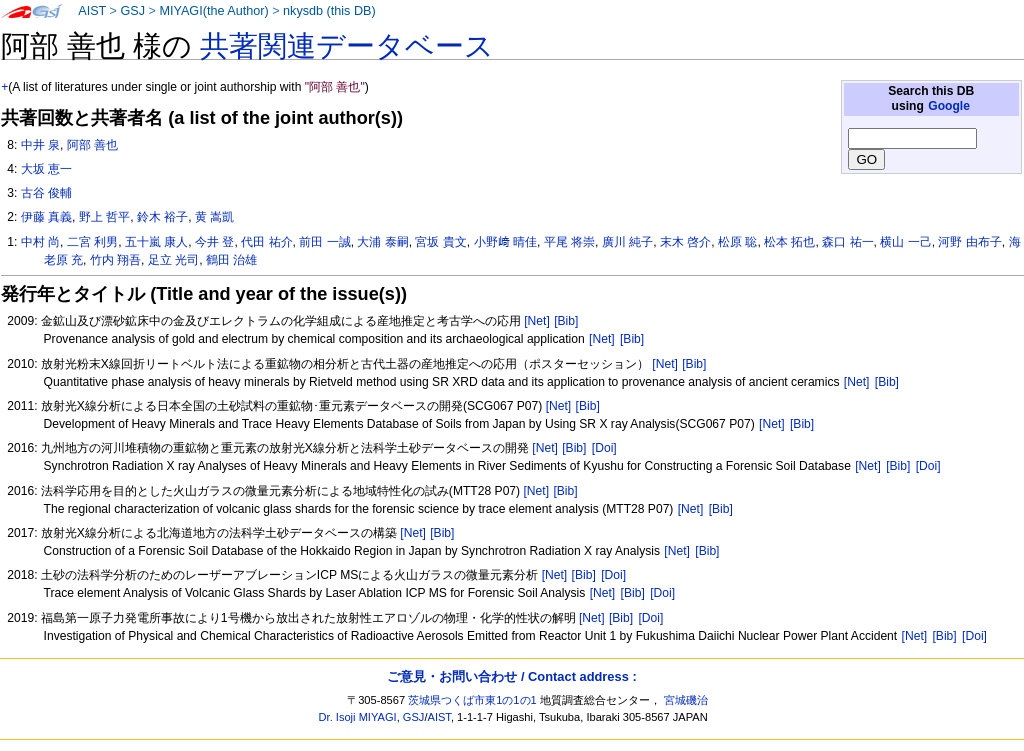 This screenshot has width=1024, height=751. What do you see at coordinates (324, 242) in the screenshot?
I see `前田 一誠` at bounding box center [324, 242].